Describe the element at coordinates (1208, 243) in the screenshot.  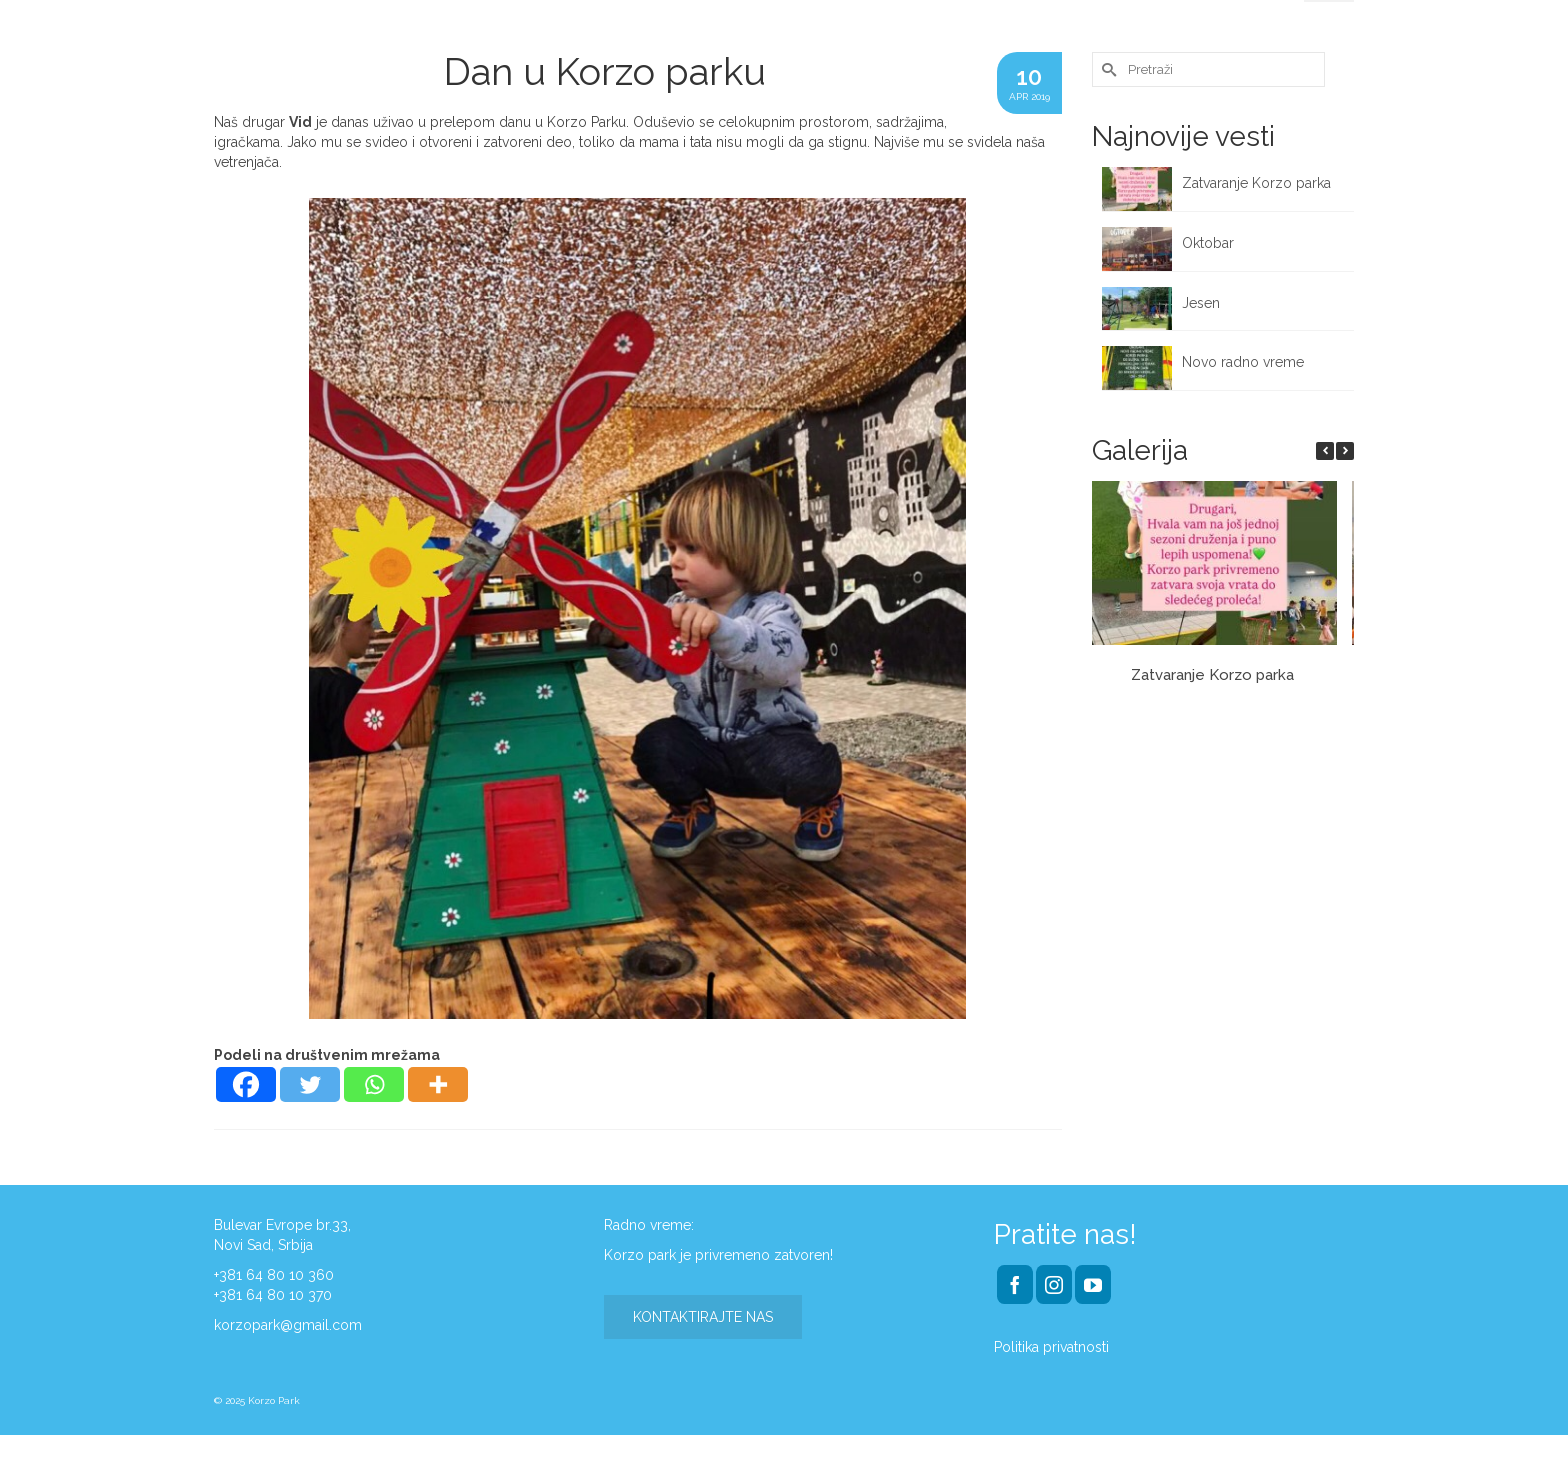
I see `Oktobar` at that location.